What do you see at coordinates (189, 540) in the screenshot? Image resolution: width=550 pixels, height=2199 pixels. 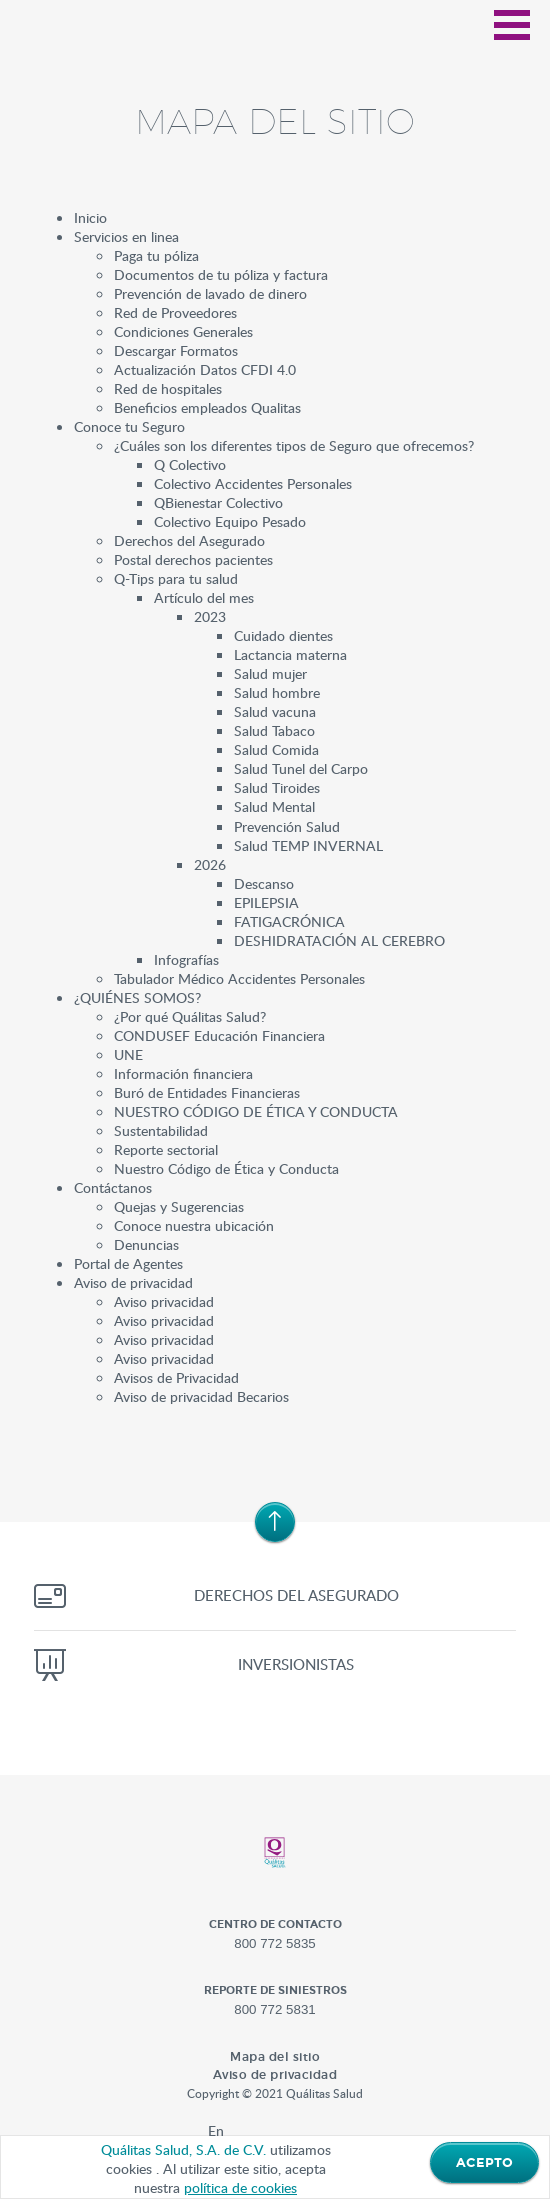 I see `Derechos del Asegurado` at bounding box center [189, 540].